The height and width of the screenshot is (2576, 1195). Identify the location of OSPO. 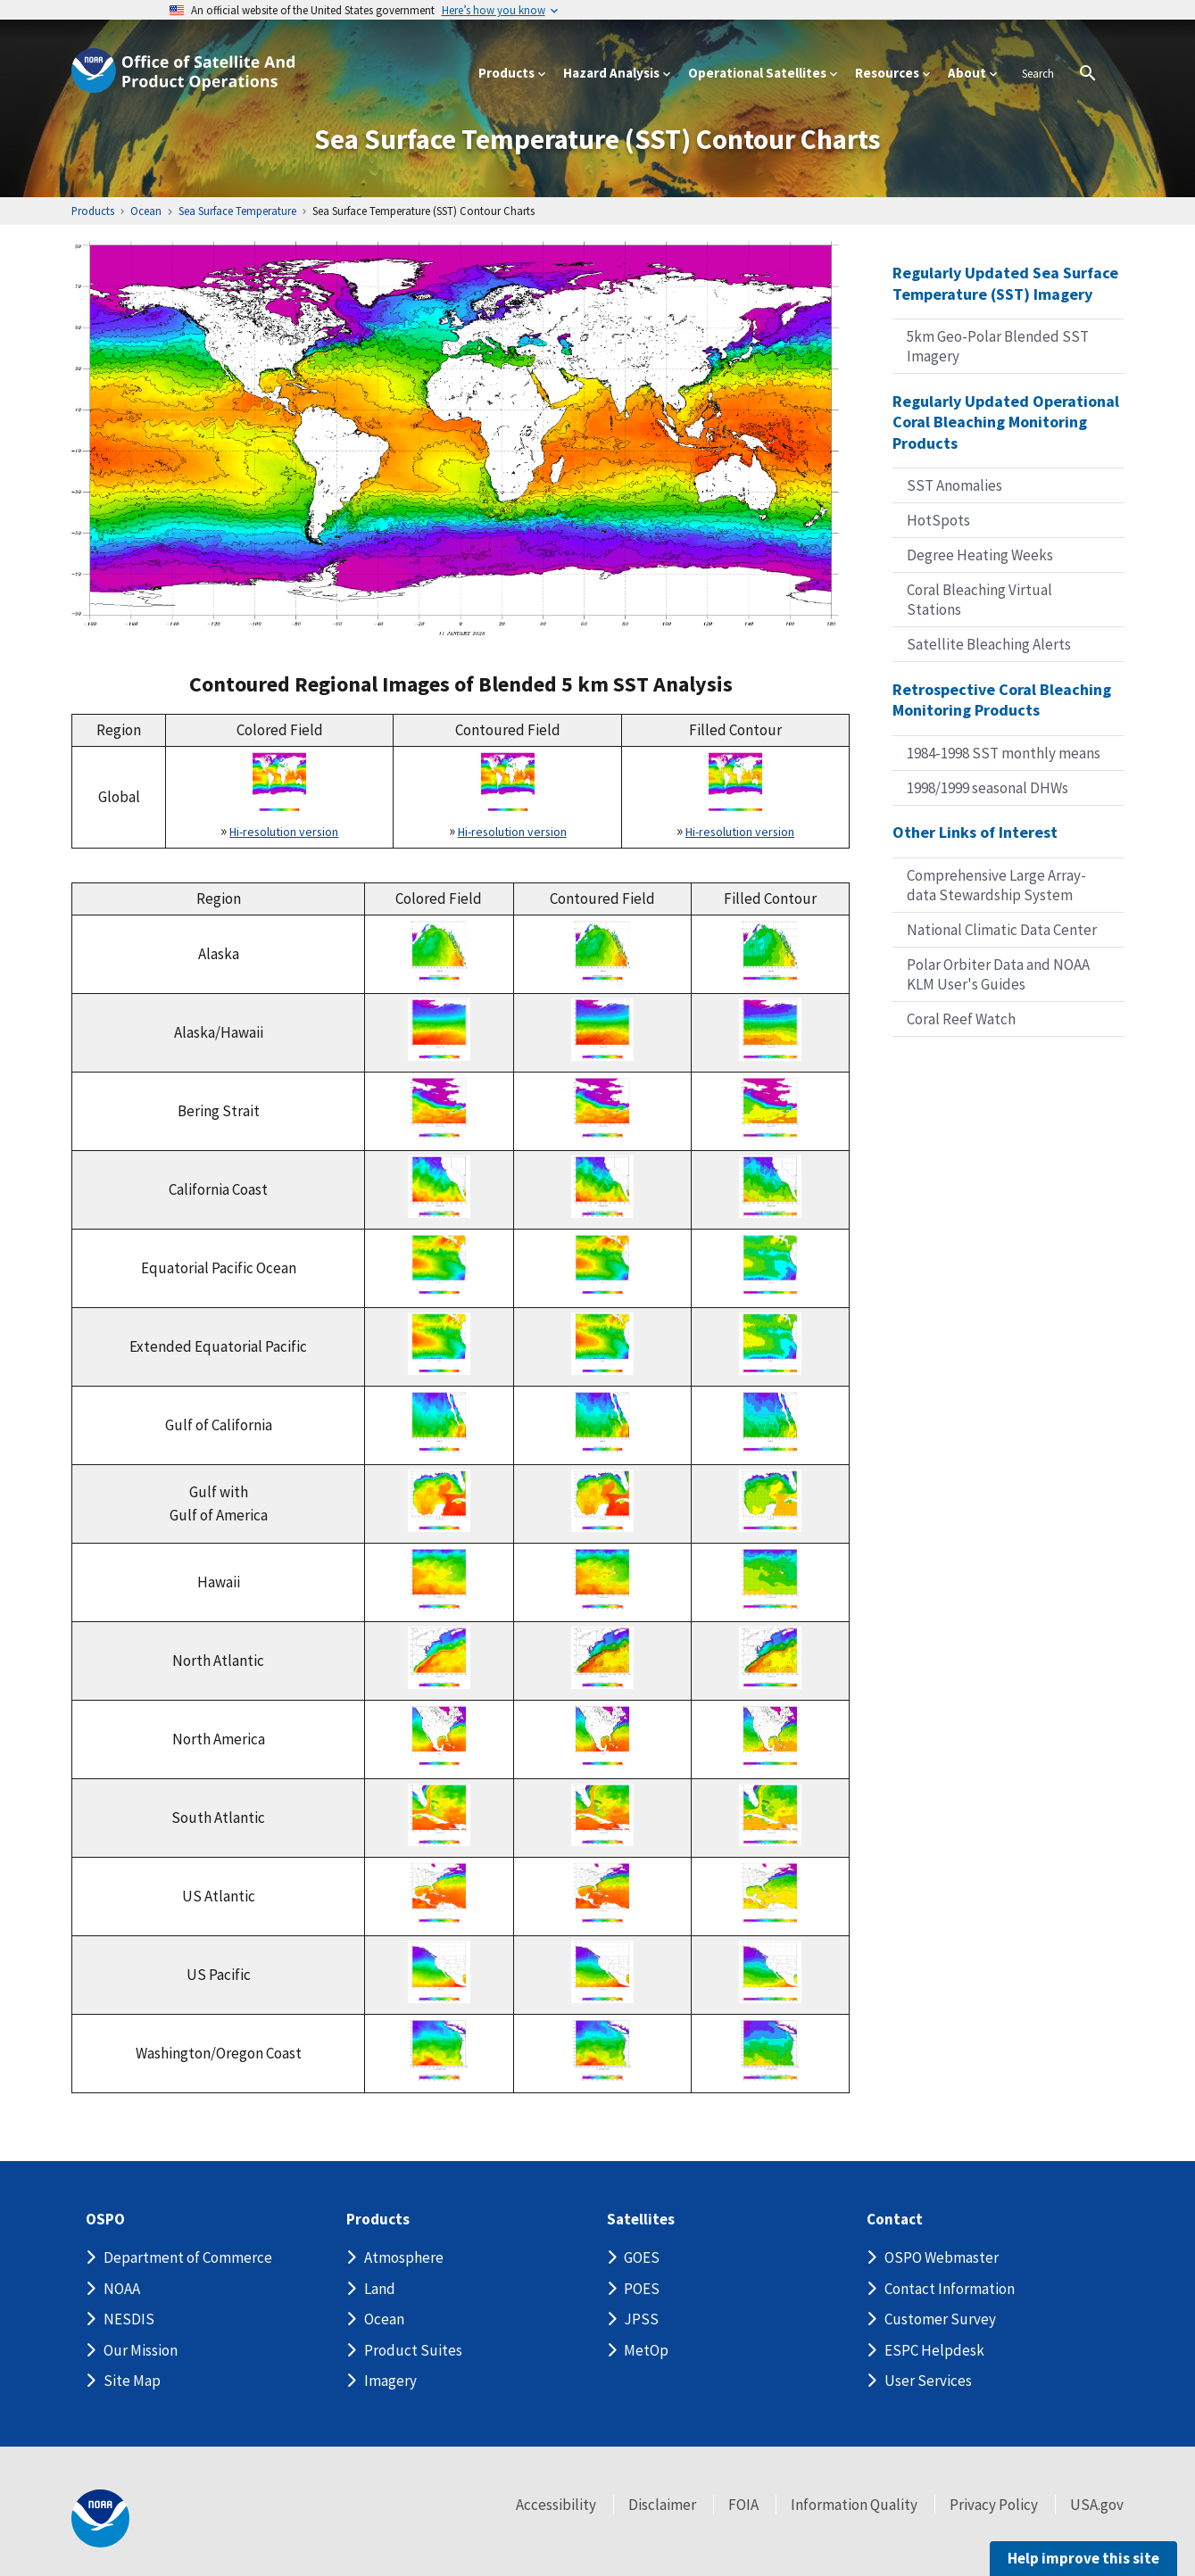
(105, 2219).